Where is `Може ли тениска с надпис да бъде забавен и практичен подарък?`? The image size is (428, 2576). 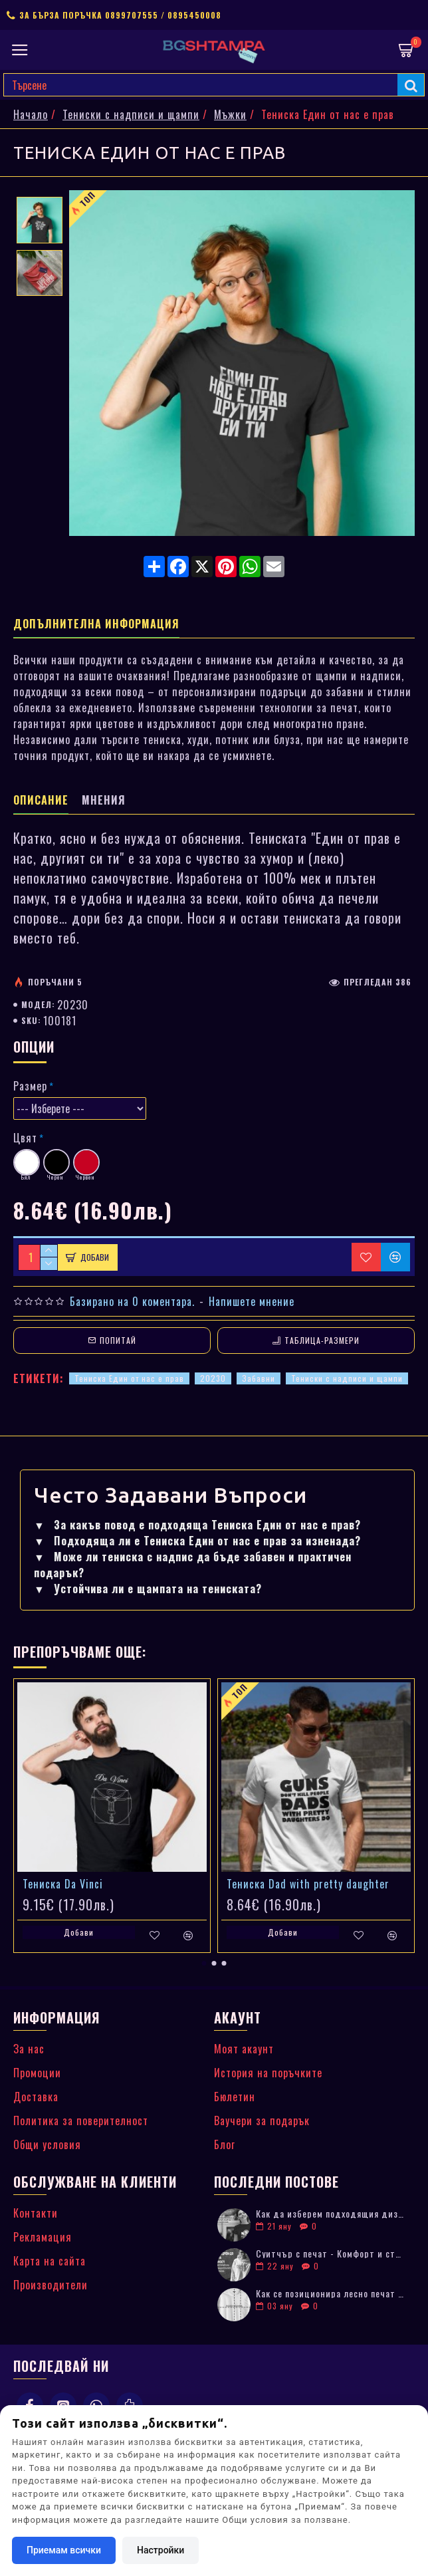
Може ли тениска с надпис да бъде забавен и практичен подарък? is located at coordinates (193, 1565).